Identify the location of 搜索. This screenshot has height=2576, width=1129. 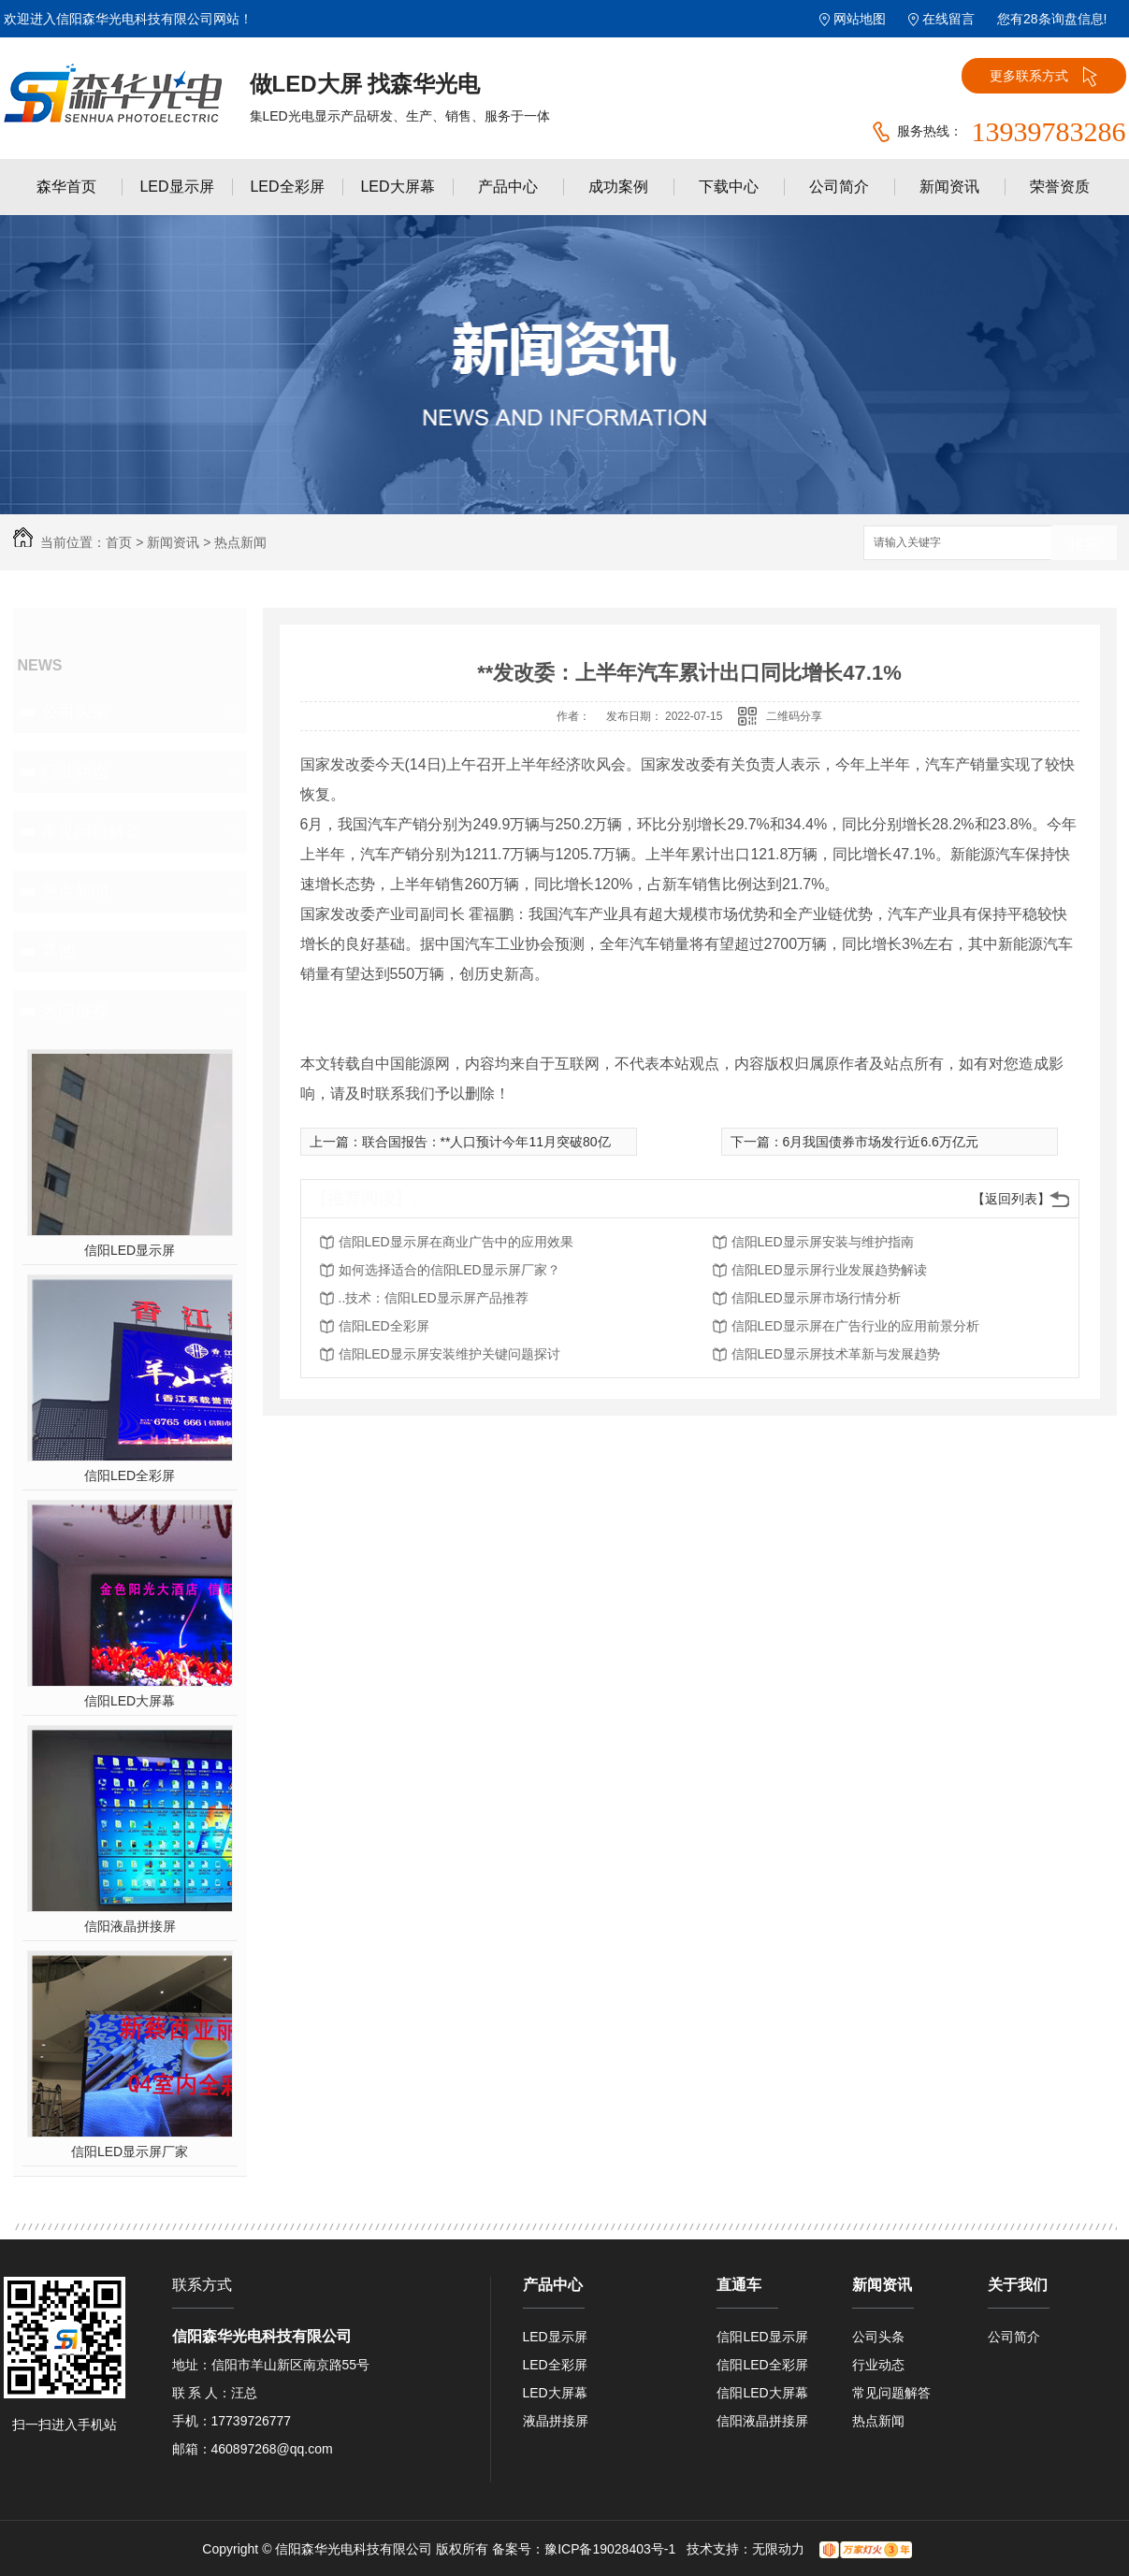
(1084, 544).